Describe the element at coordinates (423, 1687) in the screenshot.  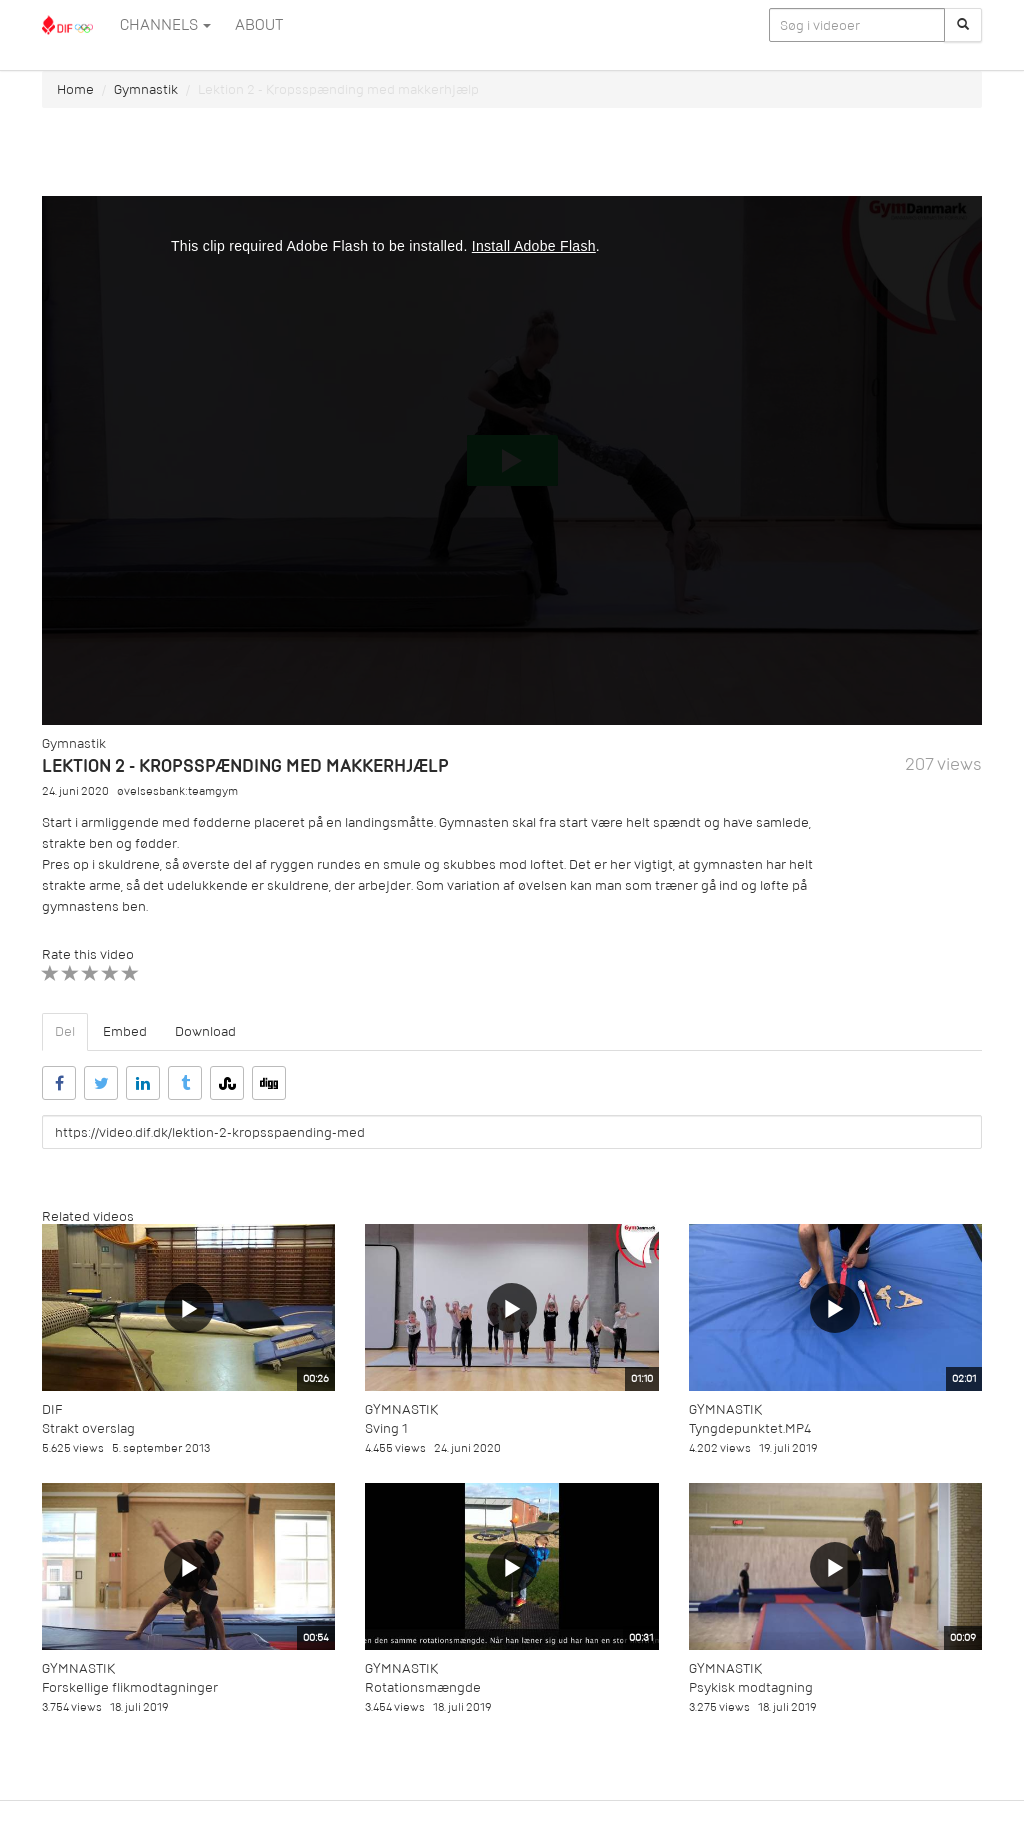
I see `Rotationsmængde` at that location.